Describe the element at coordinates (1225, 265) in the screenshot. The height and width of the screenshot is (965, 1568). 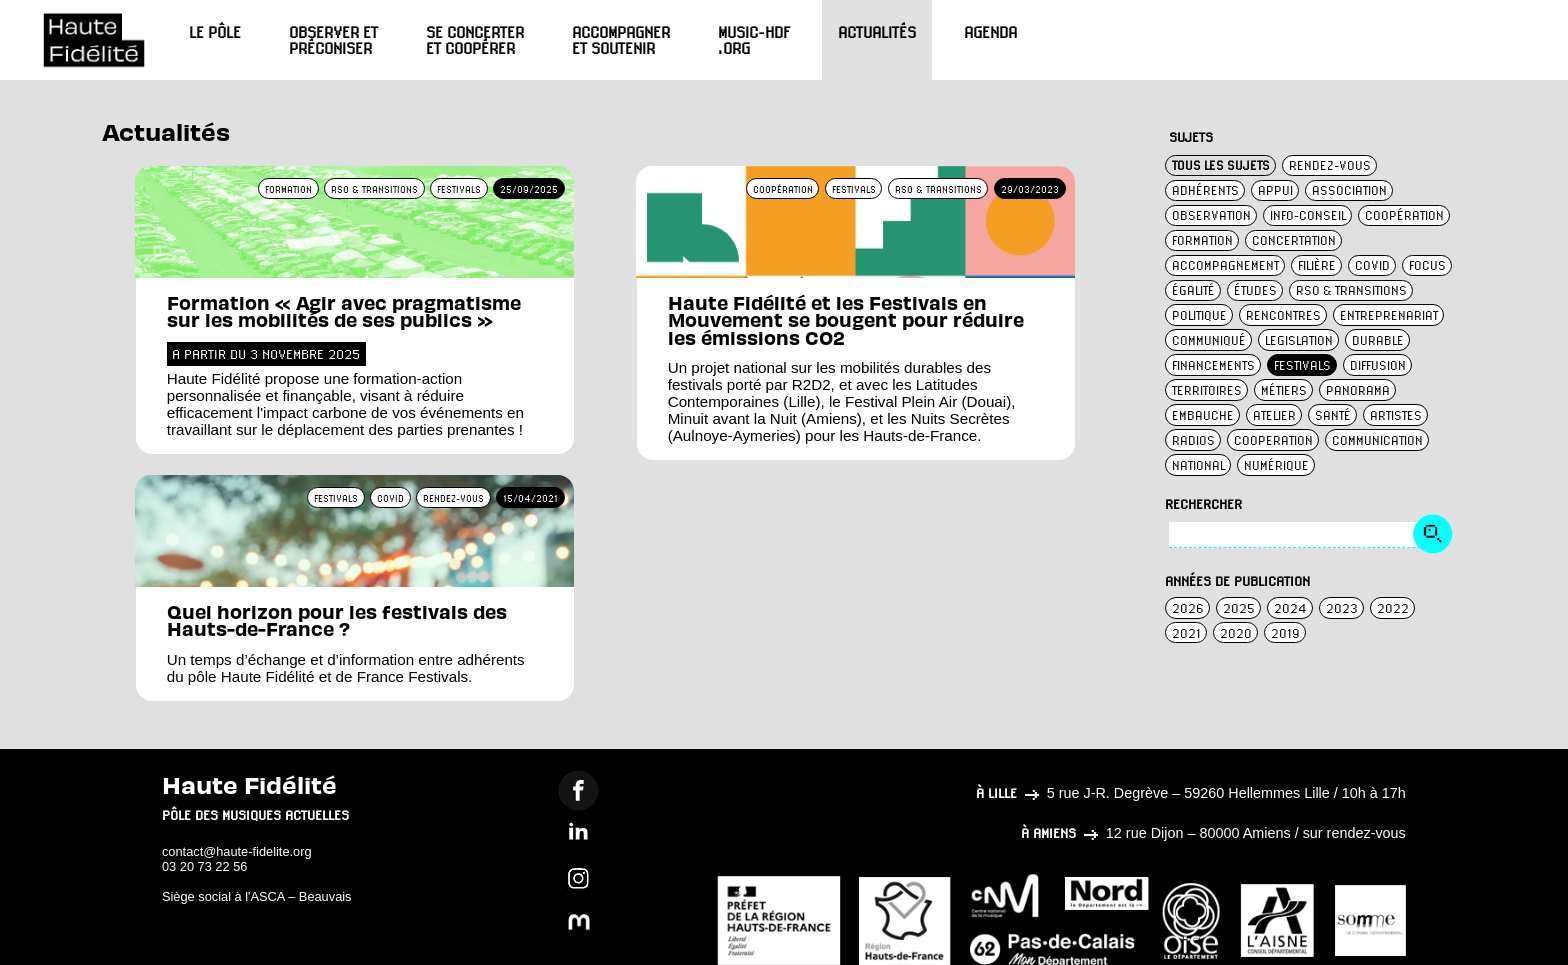
I see `accompagnement` at that location.